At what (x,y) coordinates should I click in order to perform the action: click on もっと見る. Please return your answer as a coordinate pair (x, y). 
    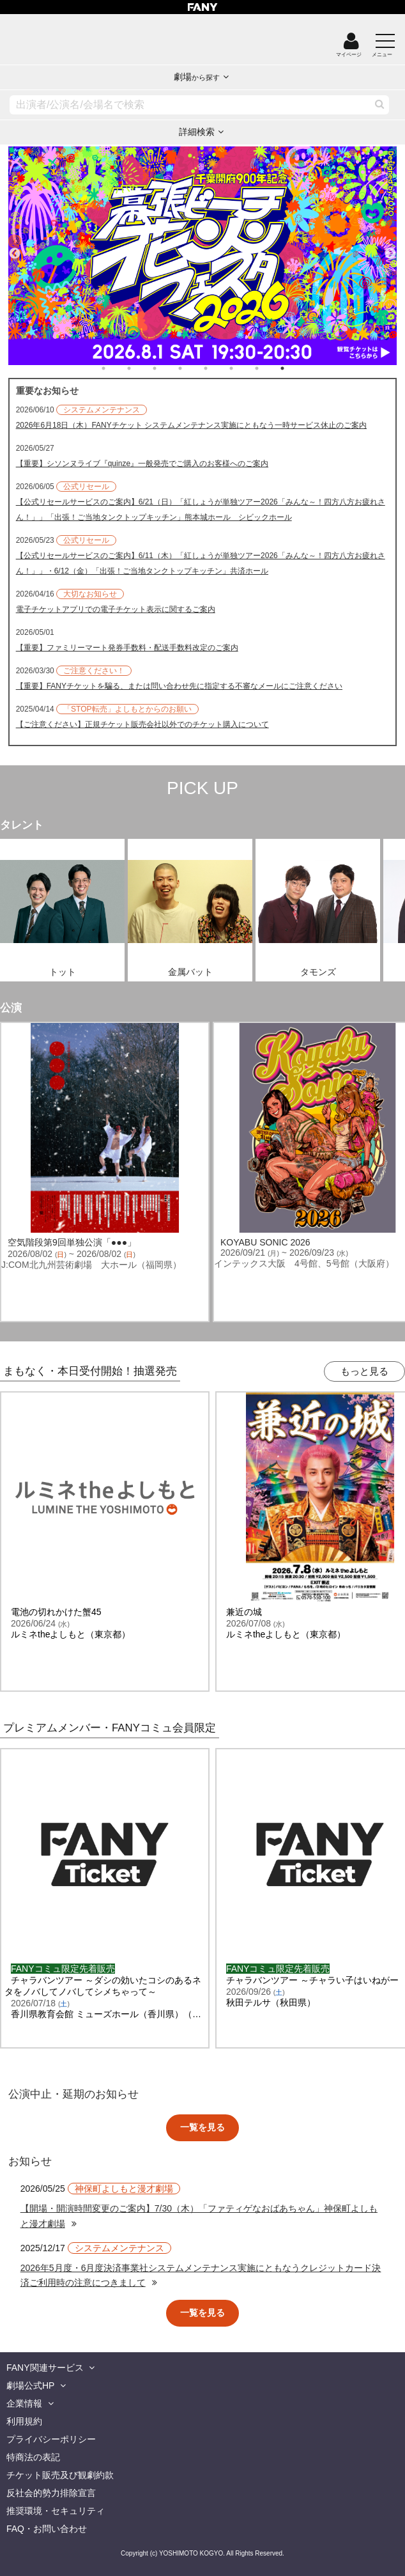
    Looking at the image, I should click on (364, 1371).